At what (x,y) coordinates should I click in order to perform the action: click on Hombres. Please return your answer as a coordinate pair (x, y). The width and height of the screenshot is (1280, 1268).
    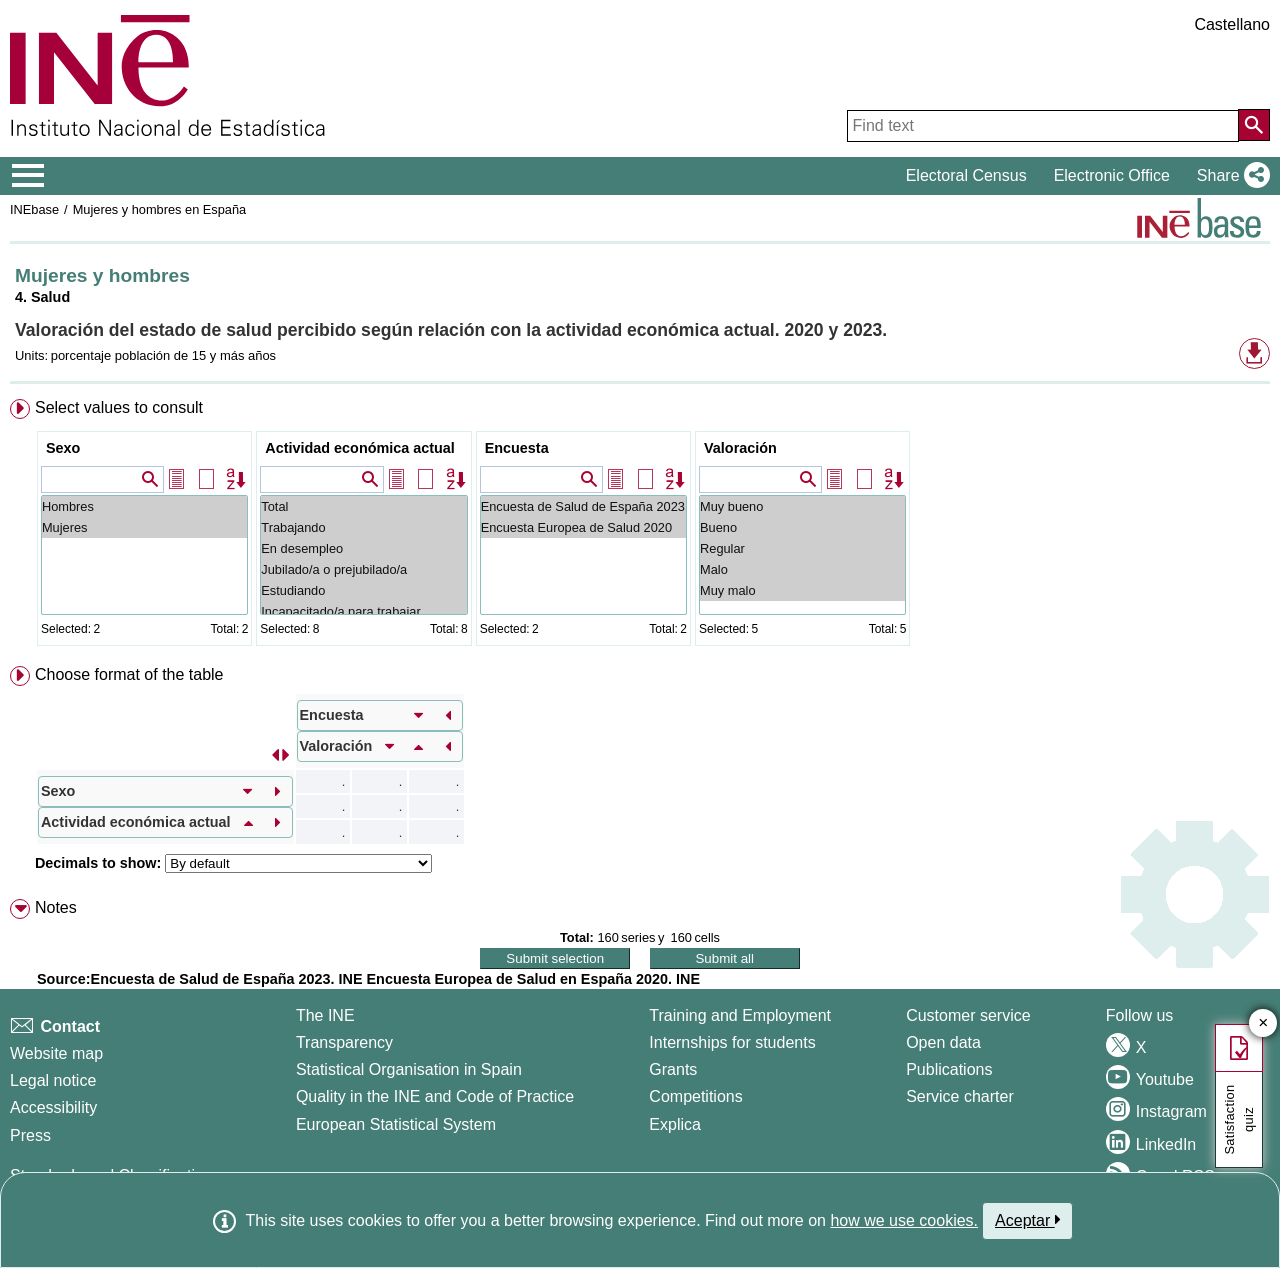
    Looking at the image, I should click on (144, 506).